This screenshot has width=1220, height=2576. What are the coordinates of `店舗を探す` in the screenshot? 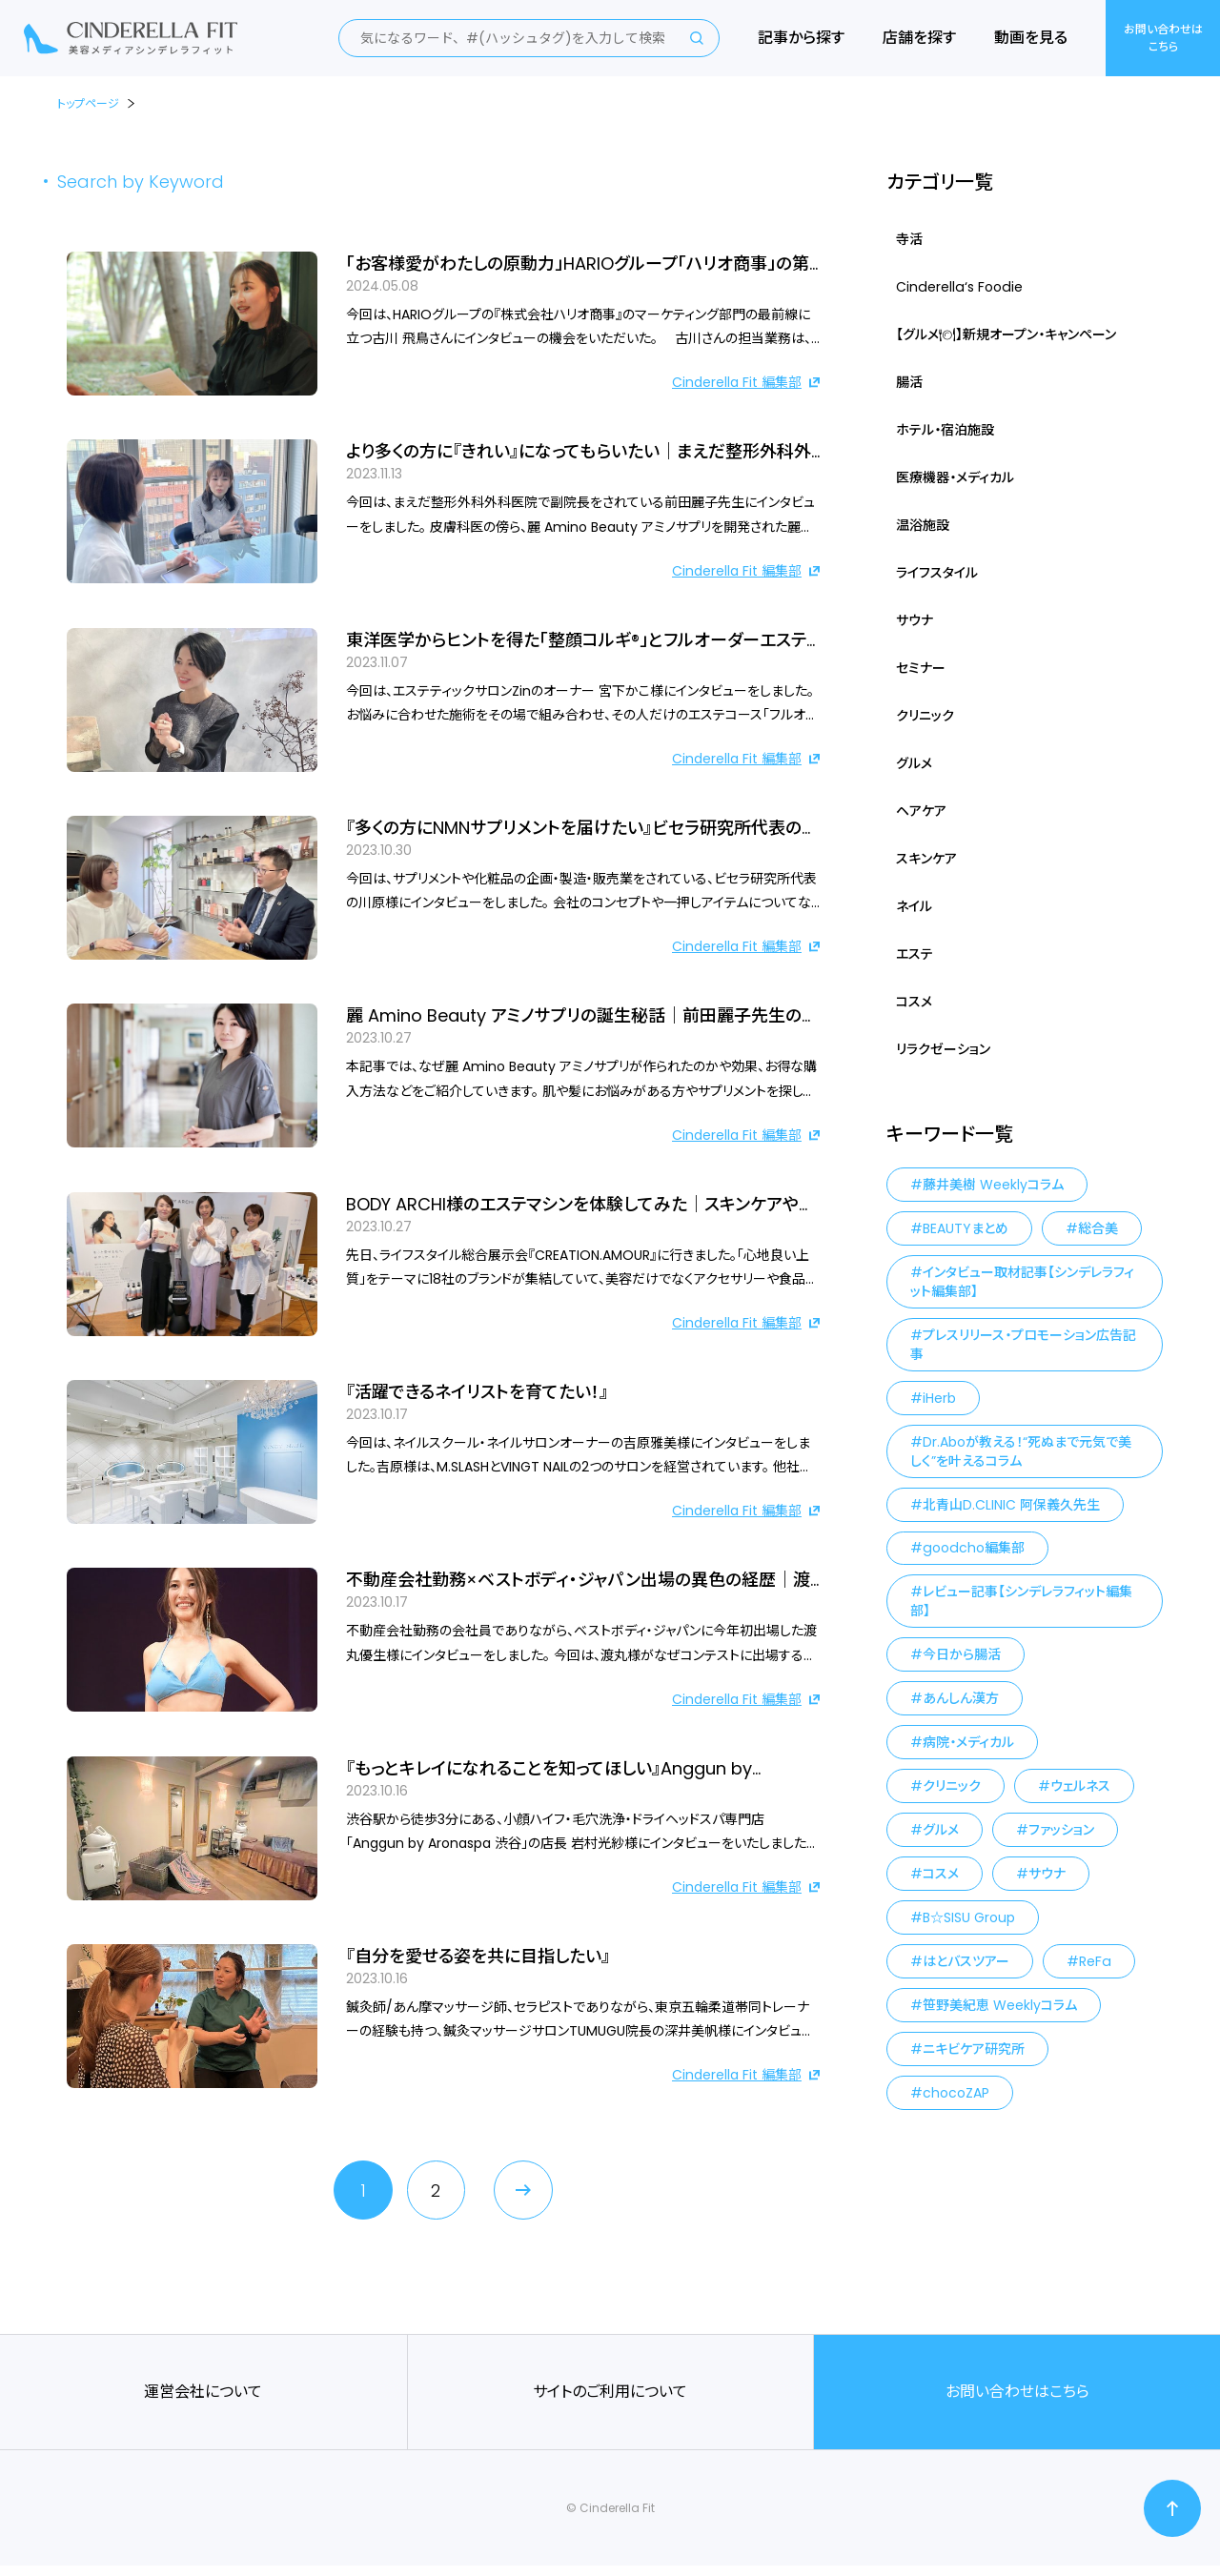 It's located at (919, 38).